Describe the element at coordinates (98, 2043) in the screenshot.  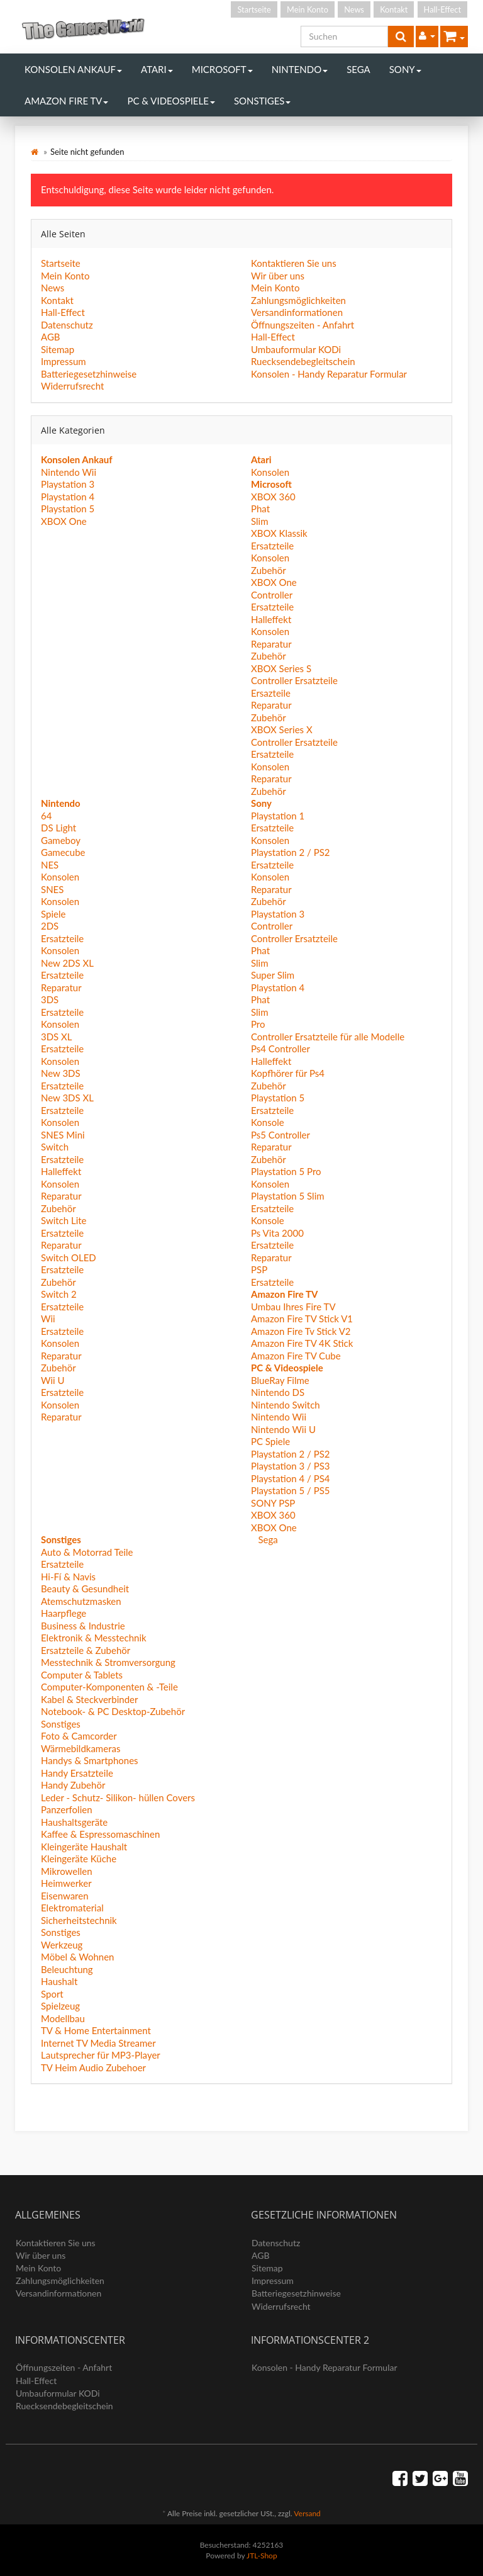
I see `Internet TV Media Streamer` at that location.